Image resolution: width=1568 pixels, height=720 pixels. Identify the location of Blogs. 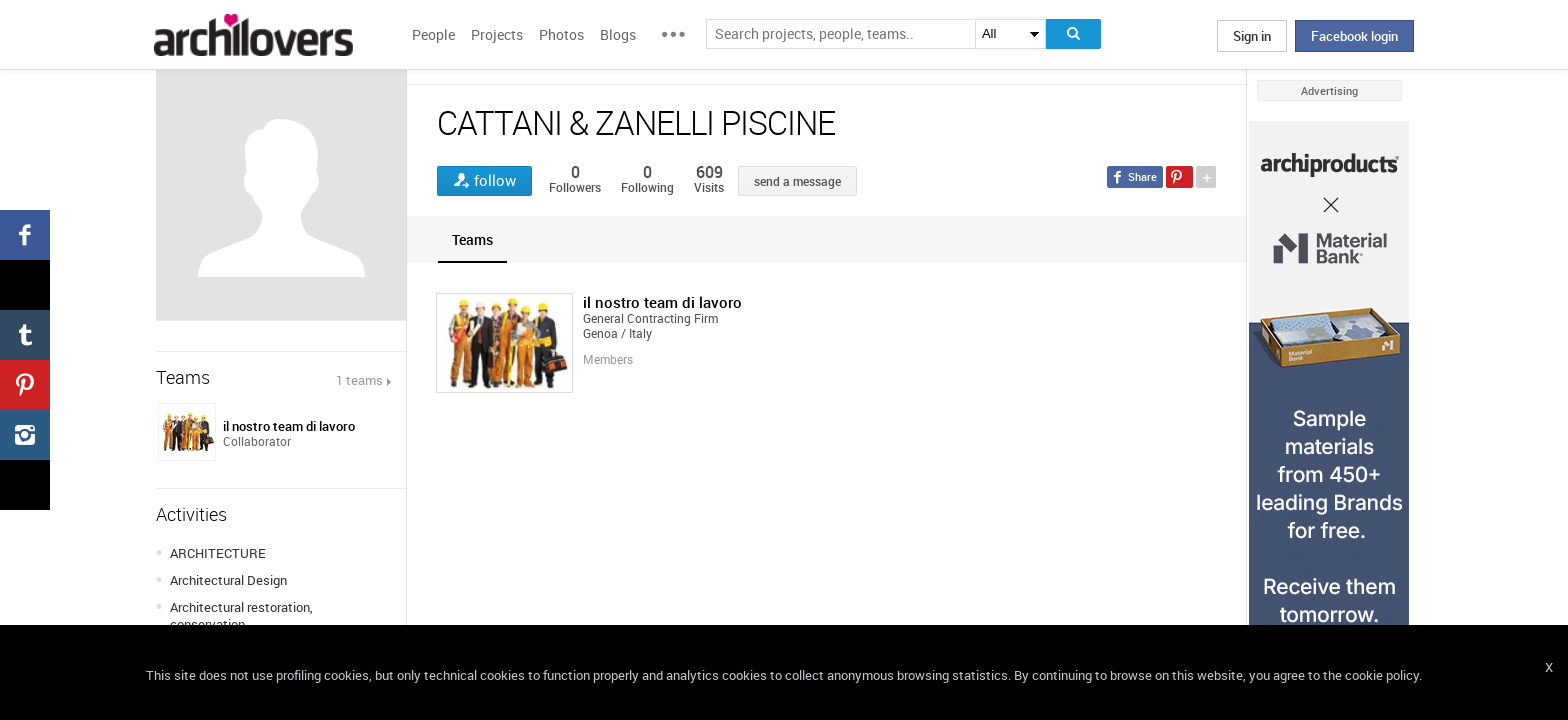
(618, 34).